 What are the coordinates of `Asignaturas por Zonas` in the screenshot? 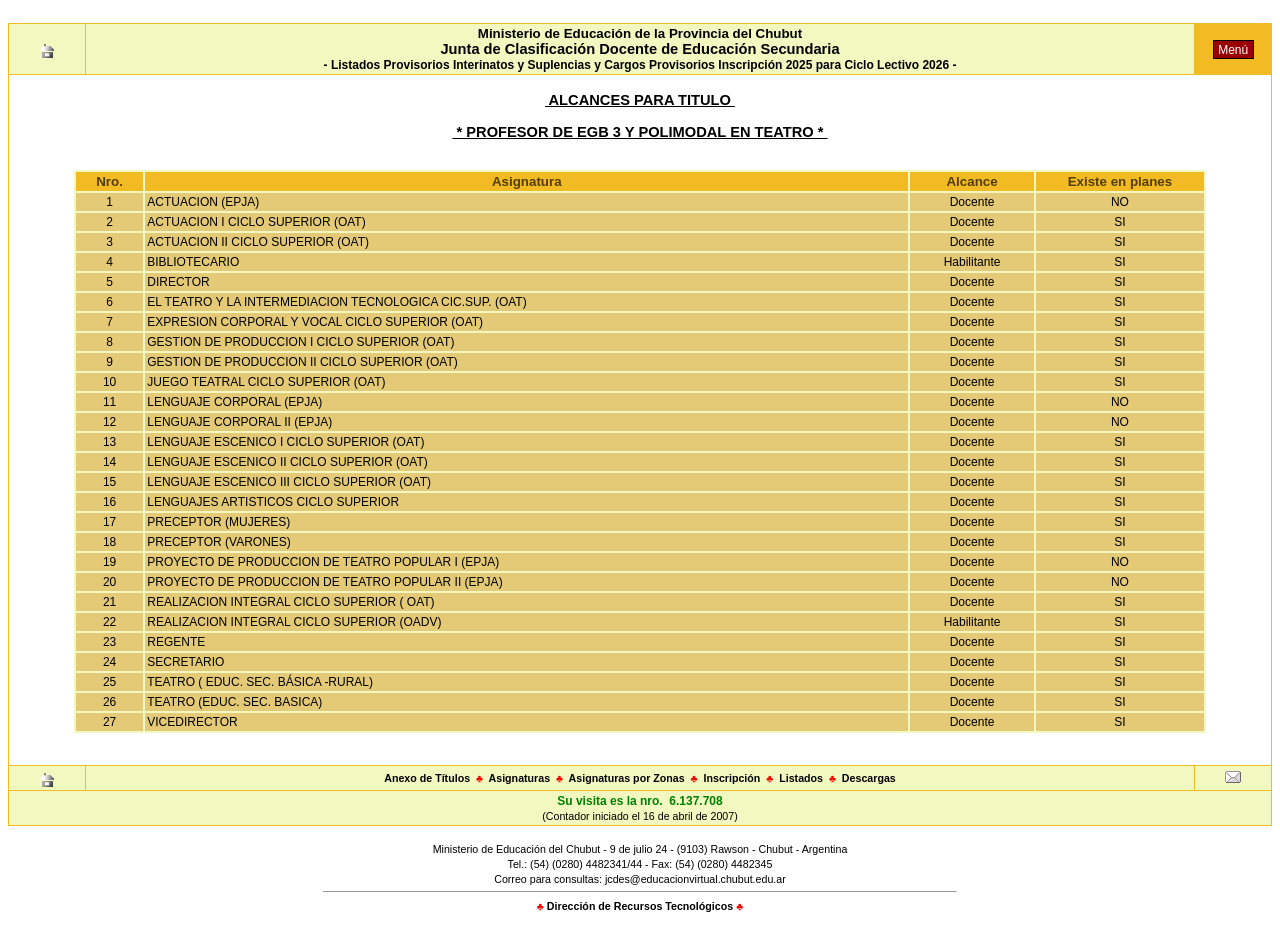 It's located at (627, 778).